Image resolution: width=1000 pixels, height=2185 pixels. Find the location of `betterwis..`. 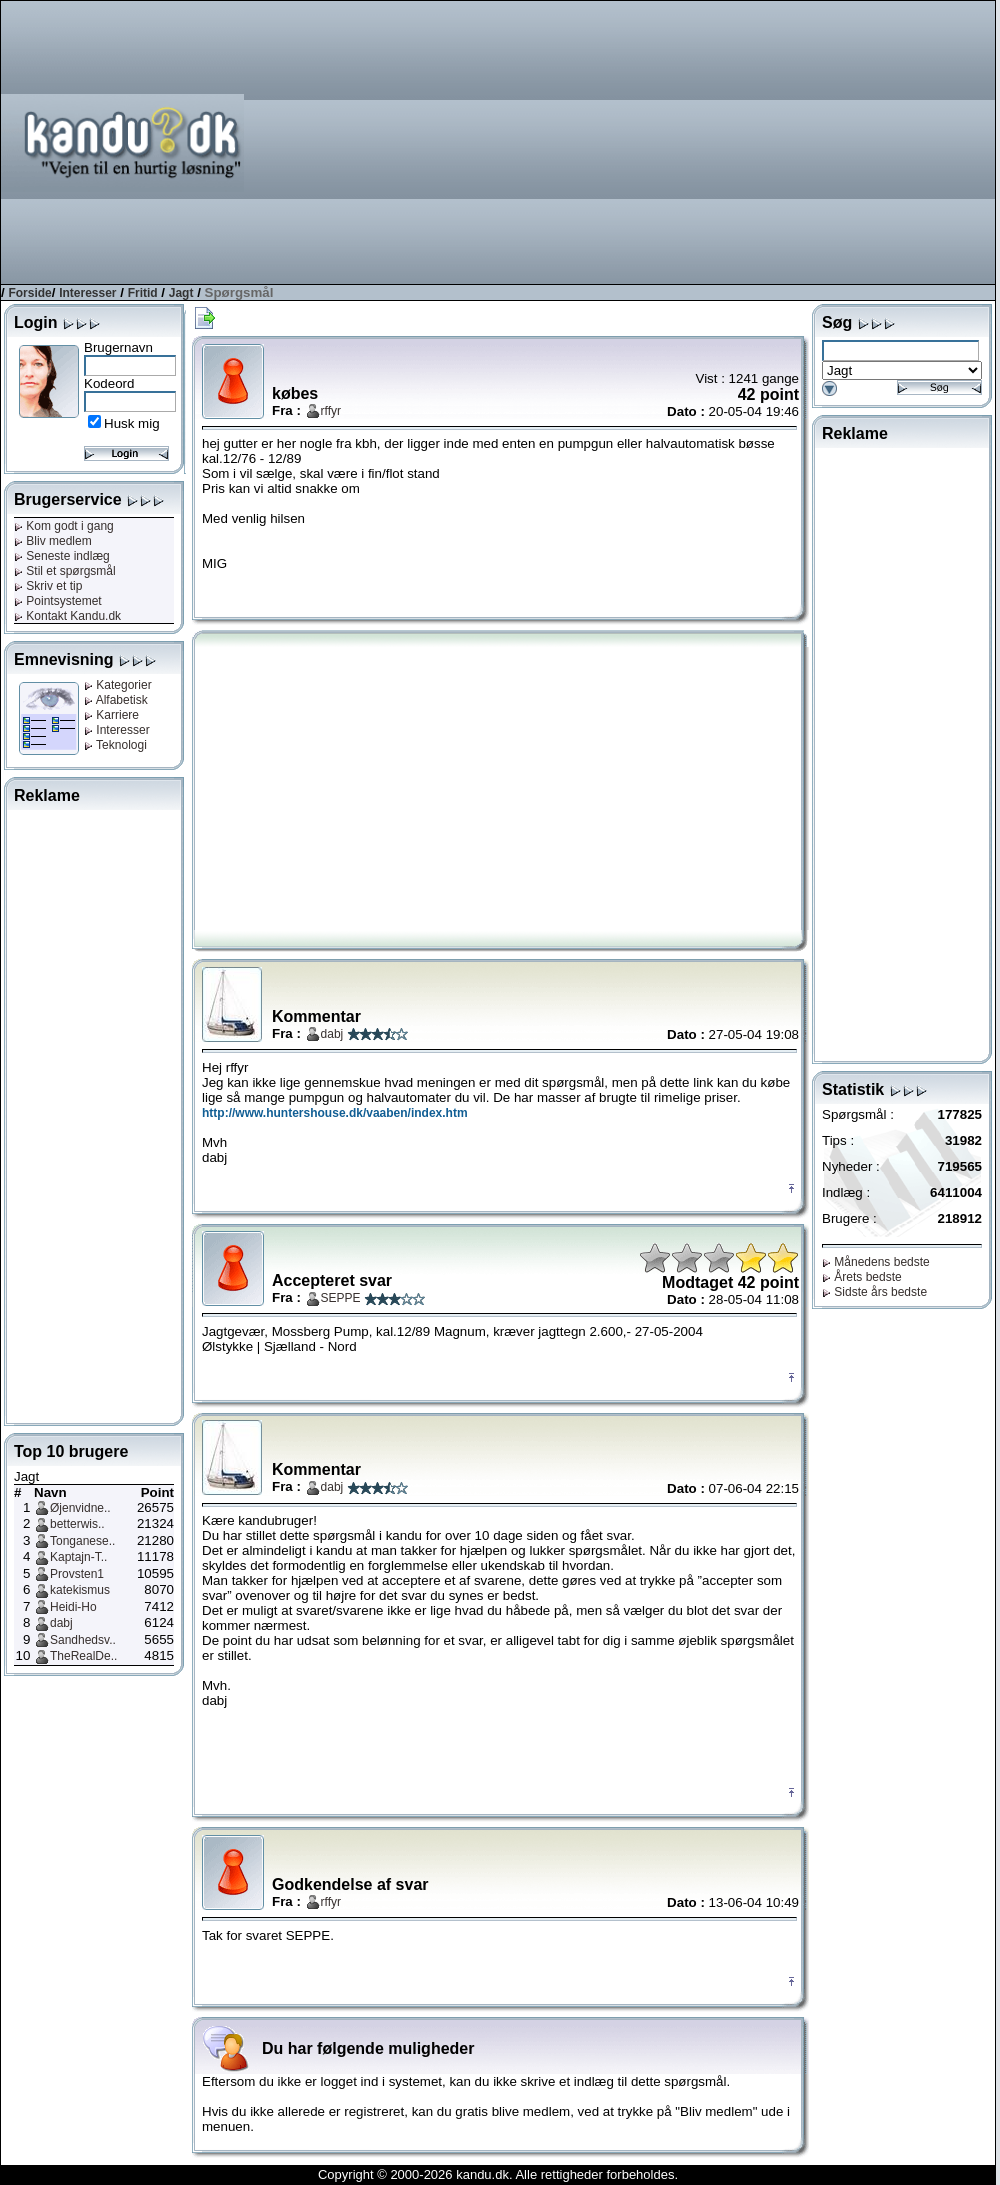

betterwis.. is located at coordinates (77, 1524).